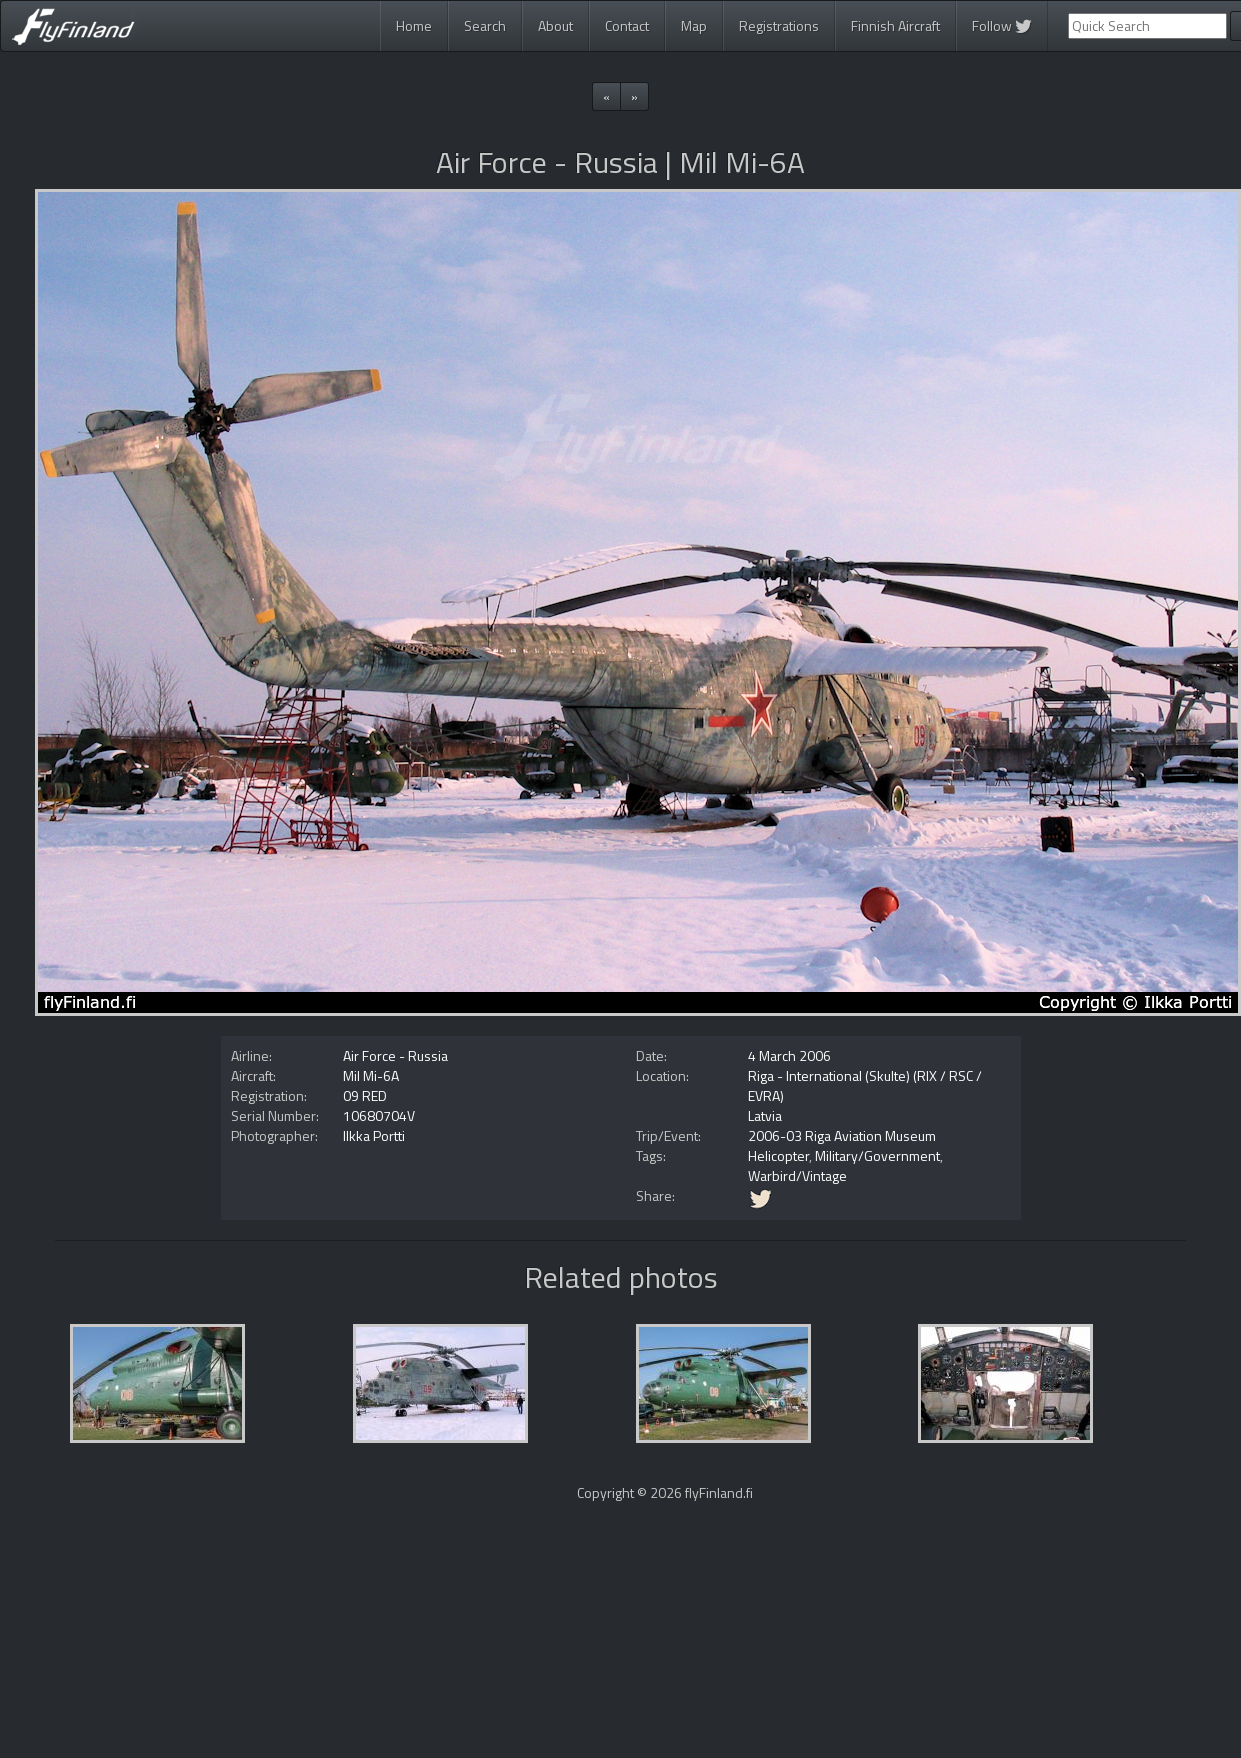 The width and height of the screenshot is (1241, 1758). Describe the element at coordinates (877, 1155) in the screenshot. I see `Military/Government` at that location.